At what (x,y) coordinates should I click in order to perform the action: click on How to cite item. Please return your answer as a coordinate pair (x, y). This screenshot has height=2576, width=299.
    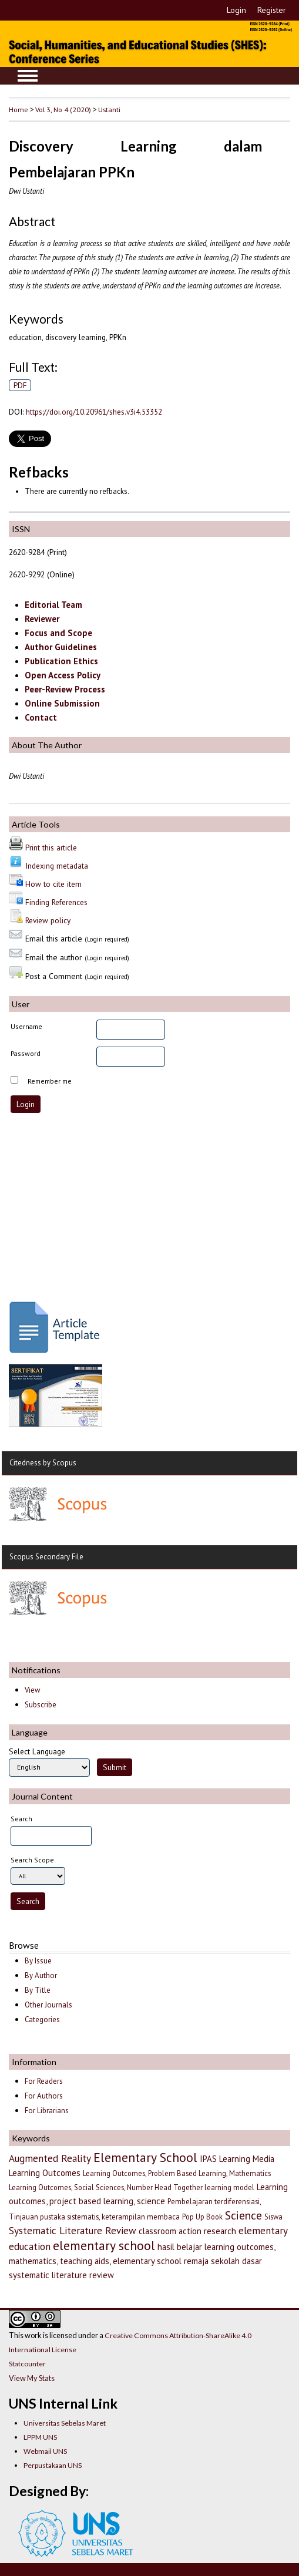
    Looking at the image, I should click on (53, 884).